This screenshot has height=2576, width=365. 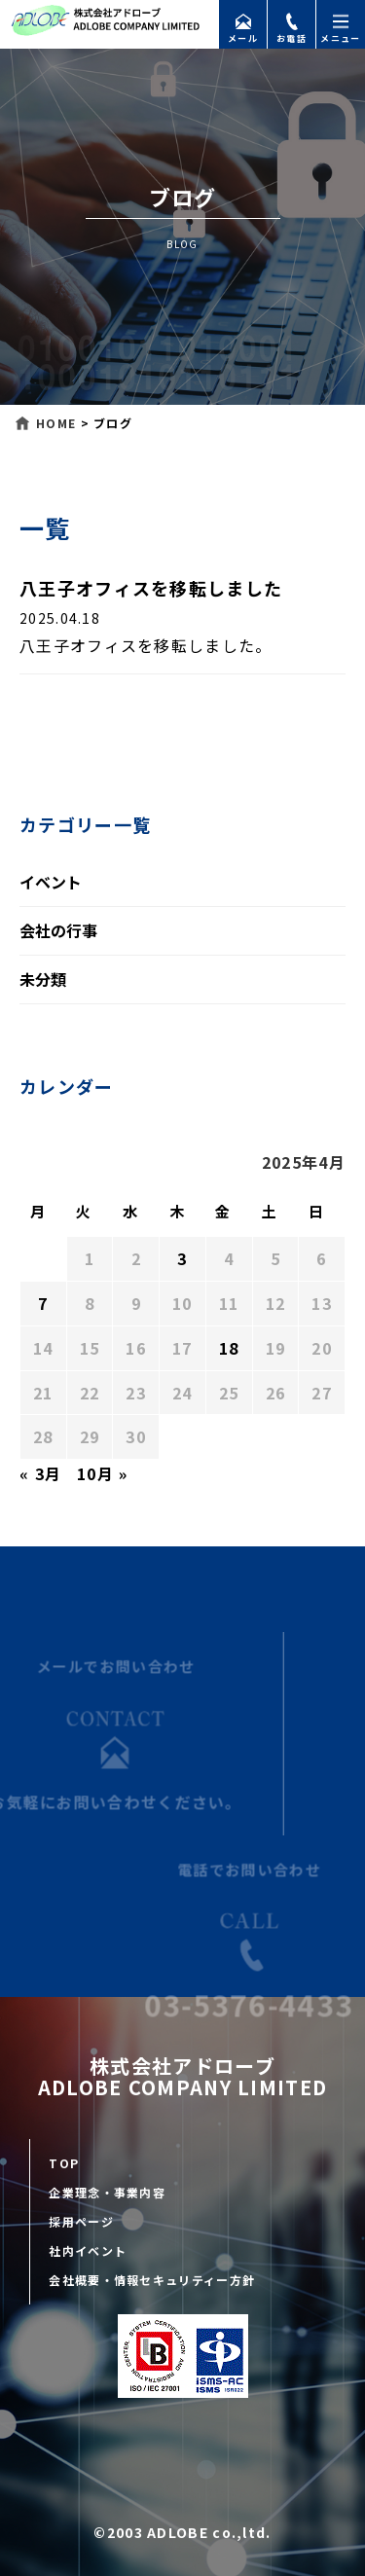 What do you see at coordinates (102, 1473) in the screenshot?
I see `10月 »` at bounding box center [102, 1473].